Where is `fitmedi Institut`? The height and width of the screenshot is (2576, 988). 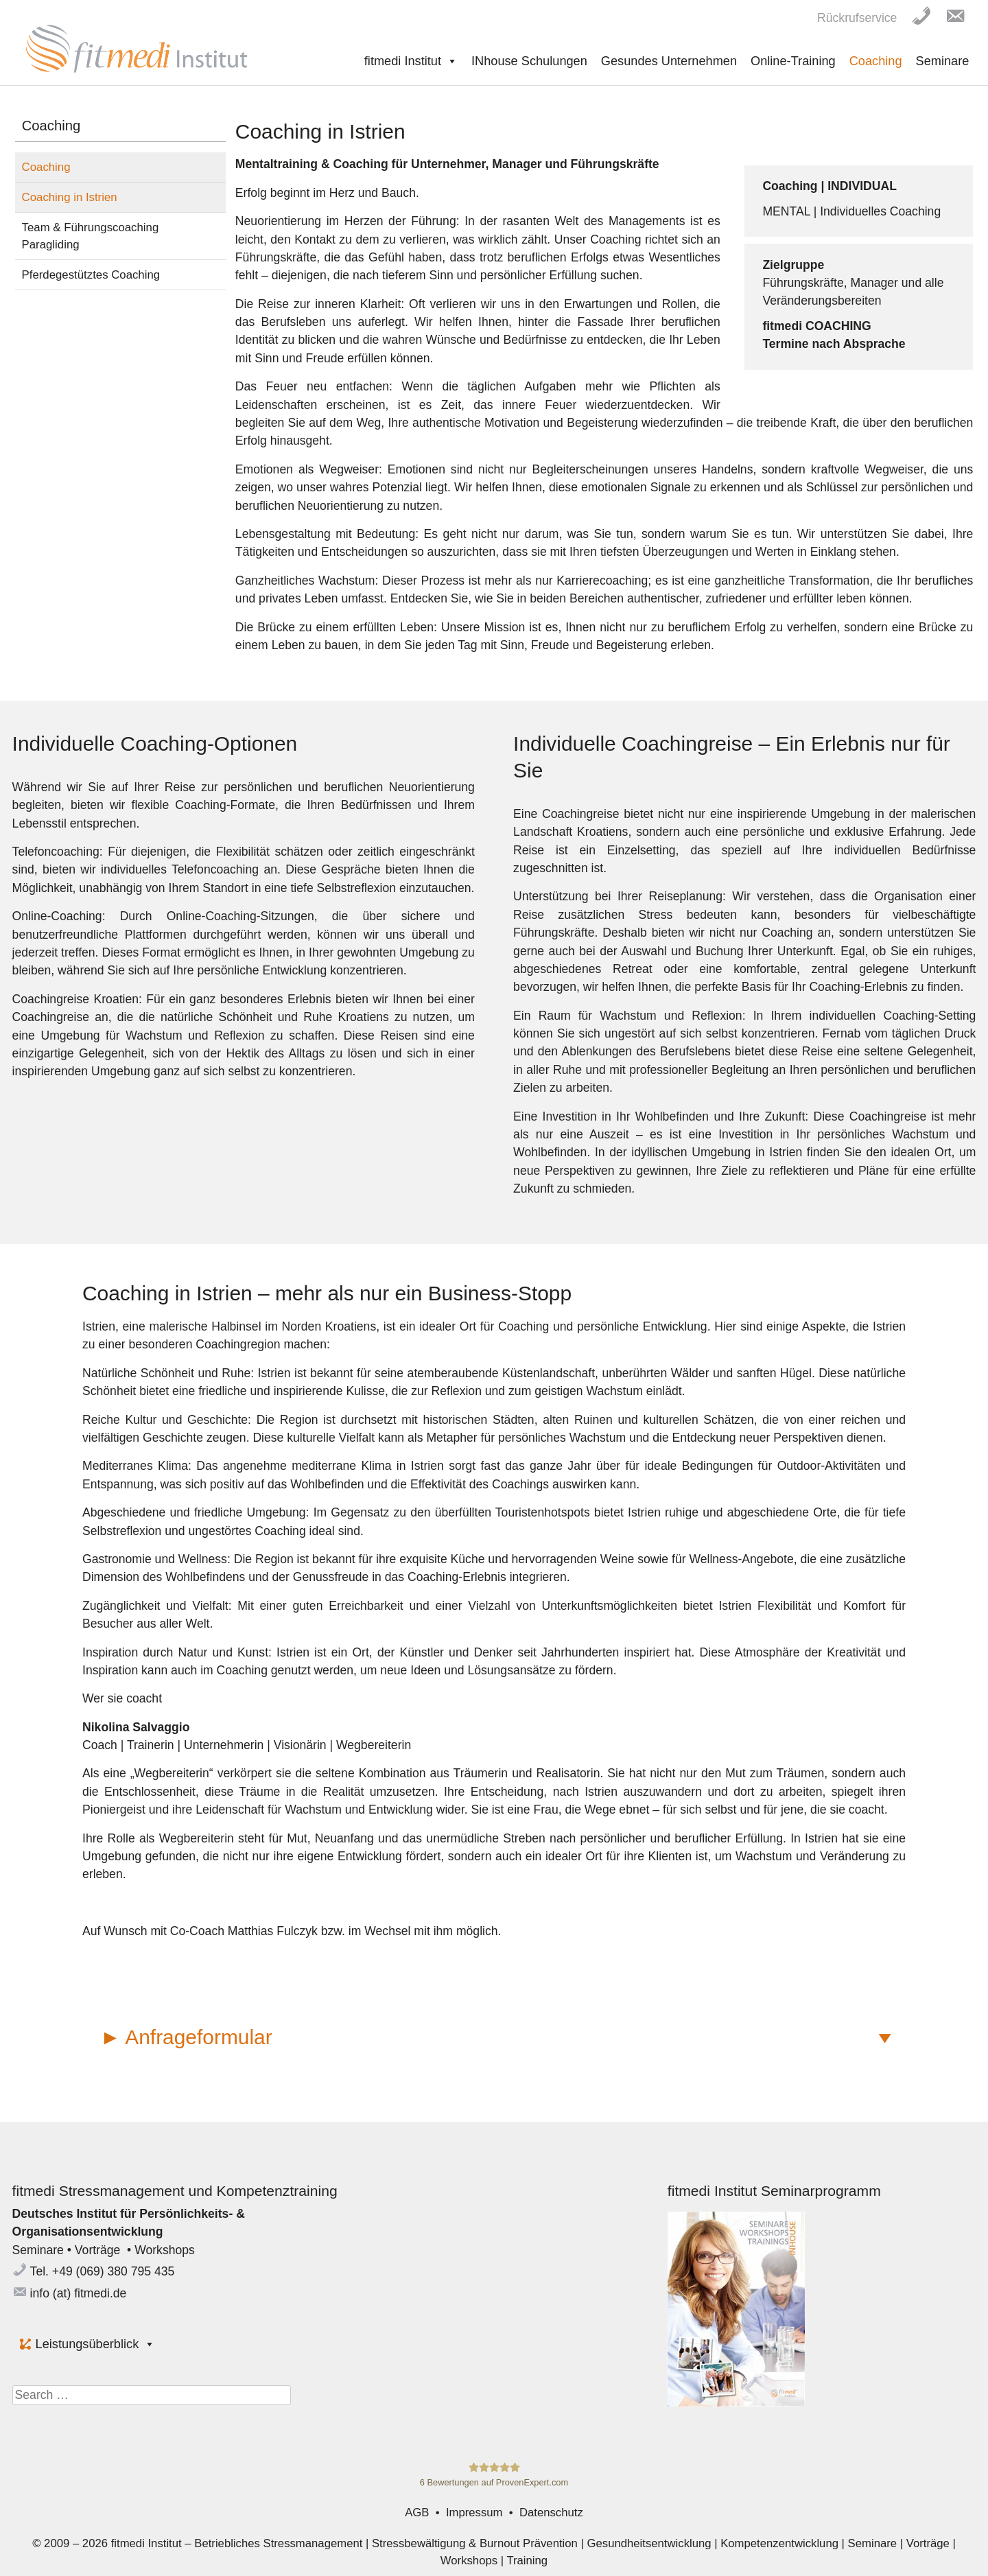 fitmedi Institut is located at coordinates (411, 61).